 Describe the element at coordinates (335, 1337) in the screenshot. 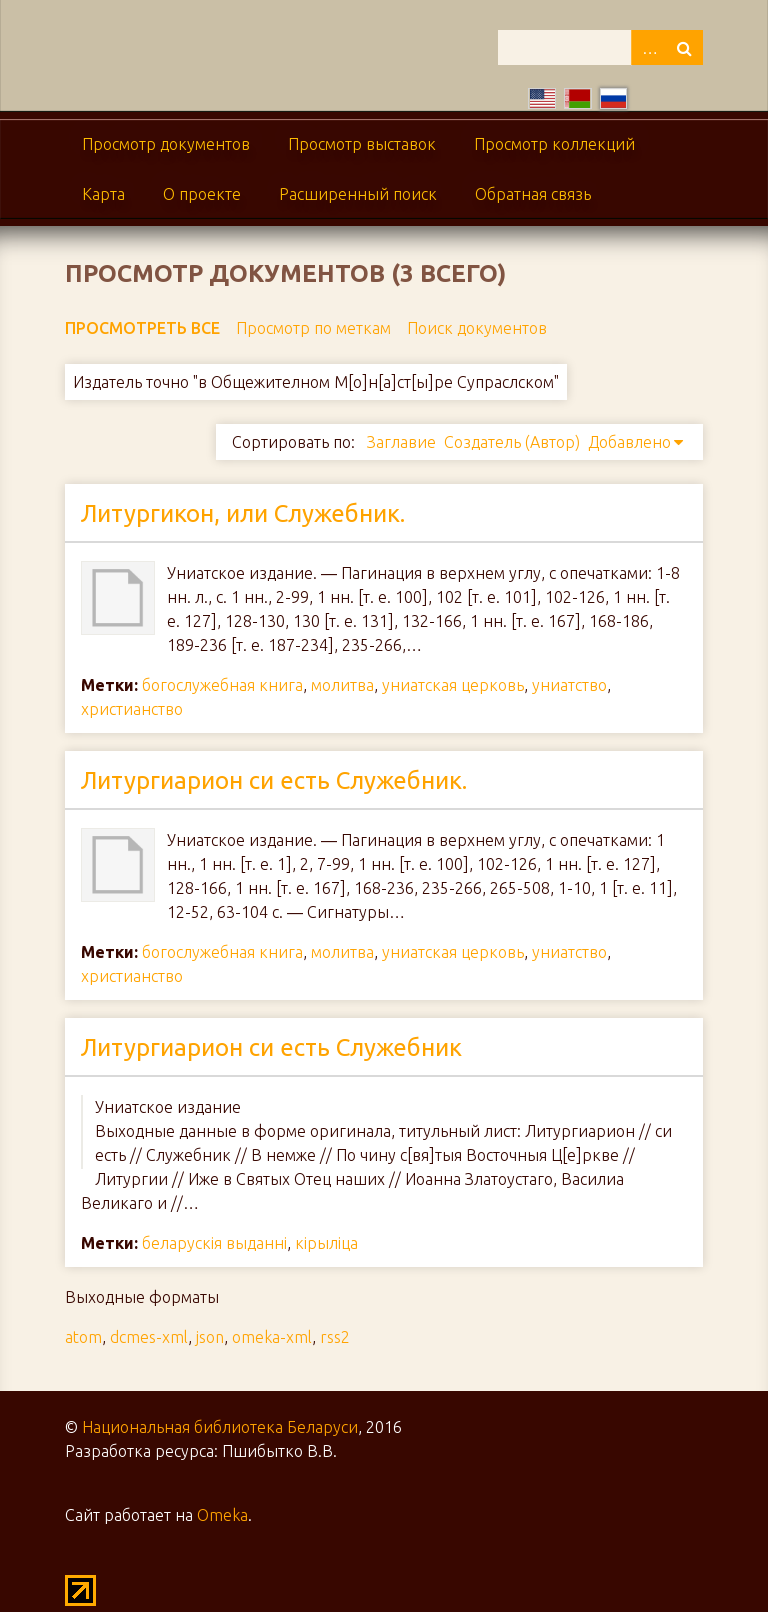

I see `rss2` at that location.